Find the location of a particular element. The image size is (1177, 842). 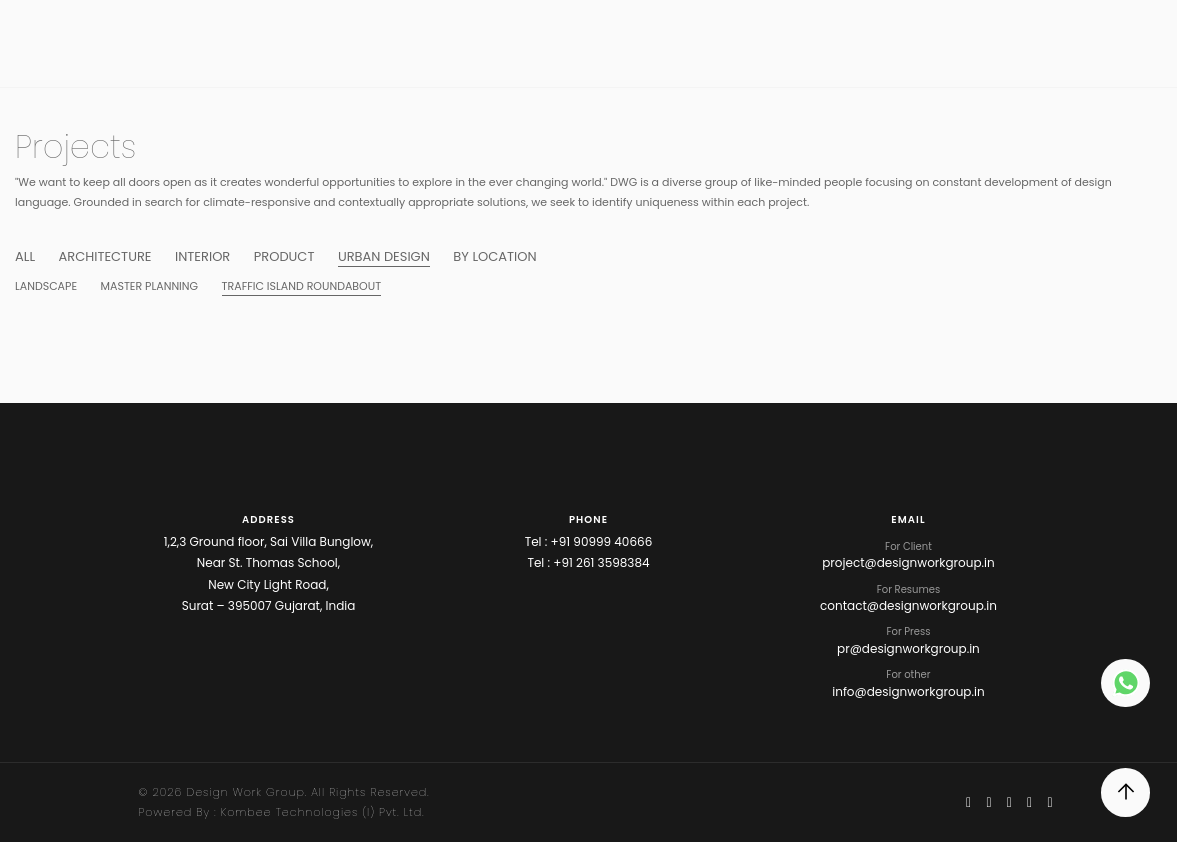

info@designworkgroup.in is located at coordinates (908, 691).